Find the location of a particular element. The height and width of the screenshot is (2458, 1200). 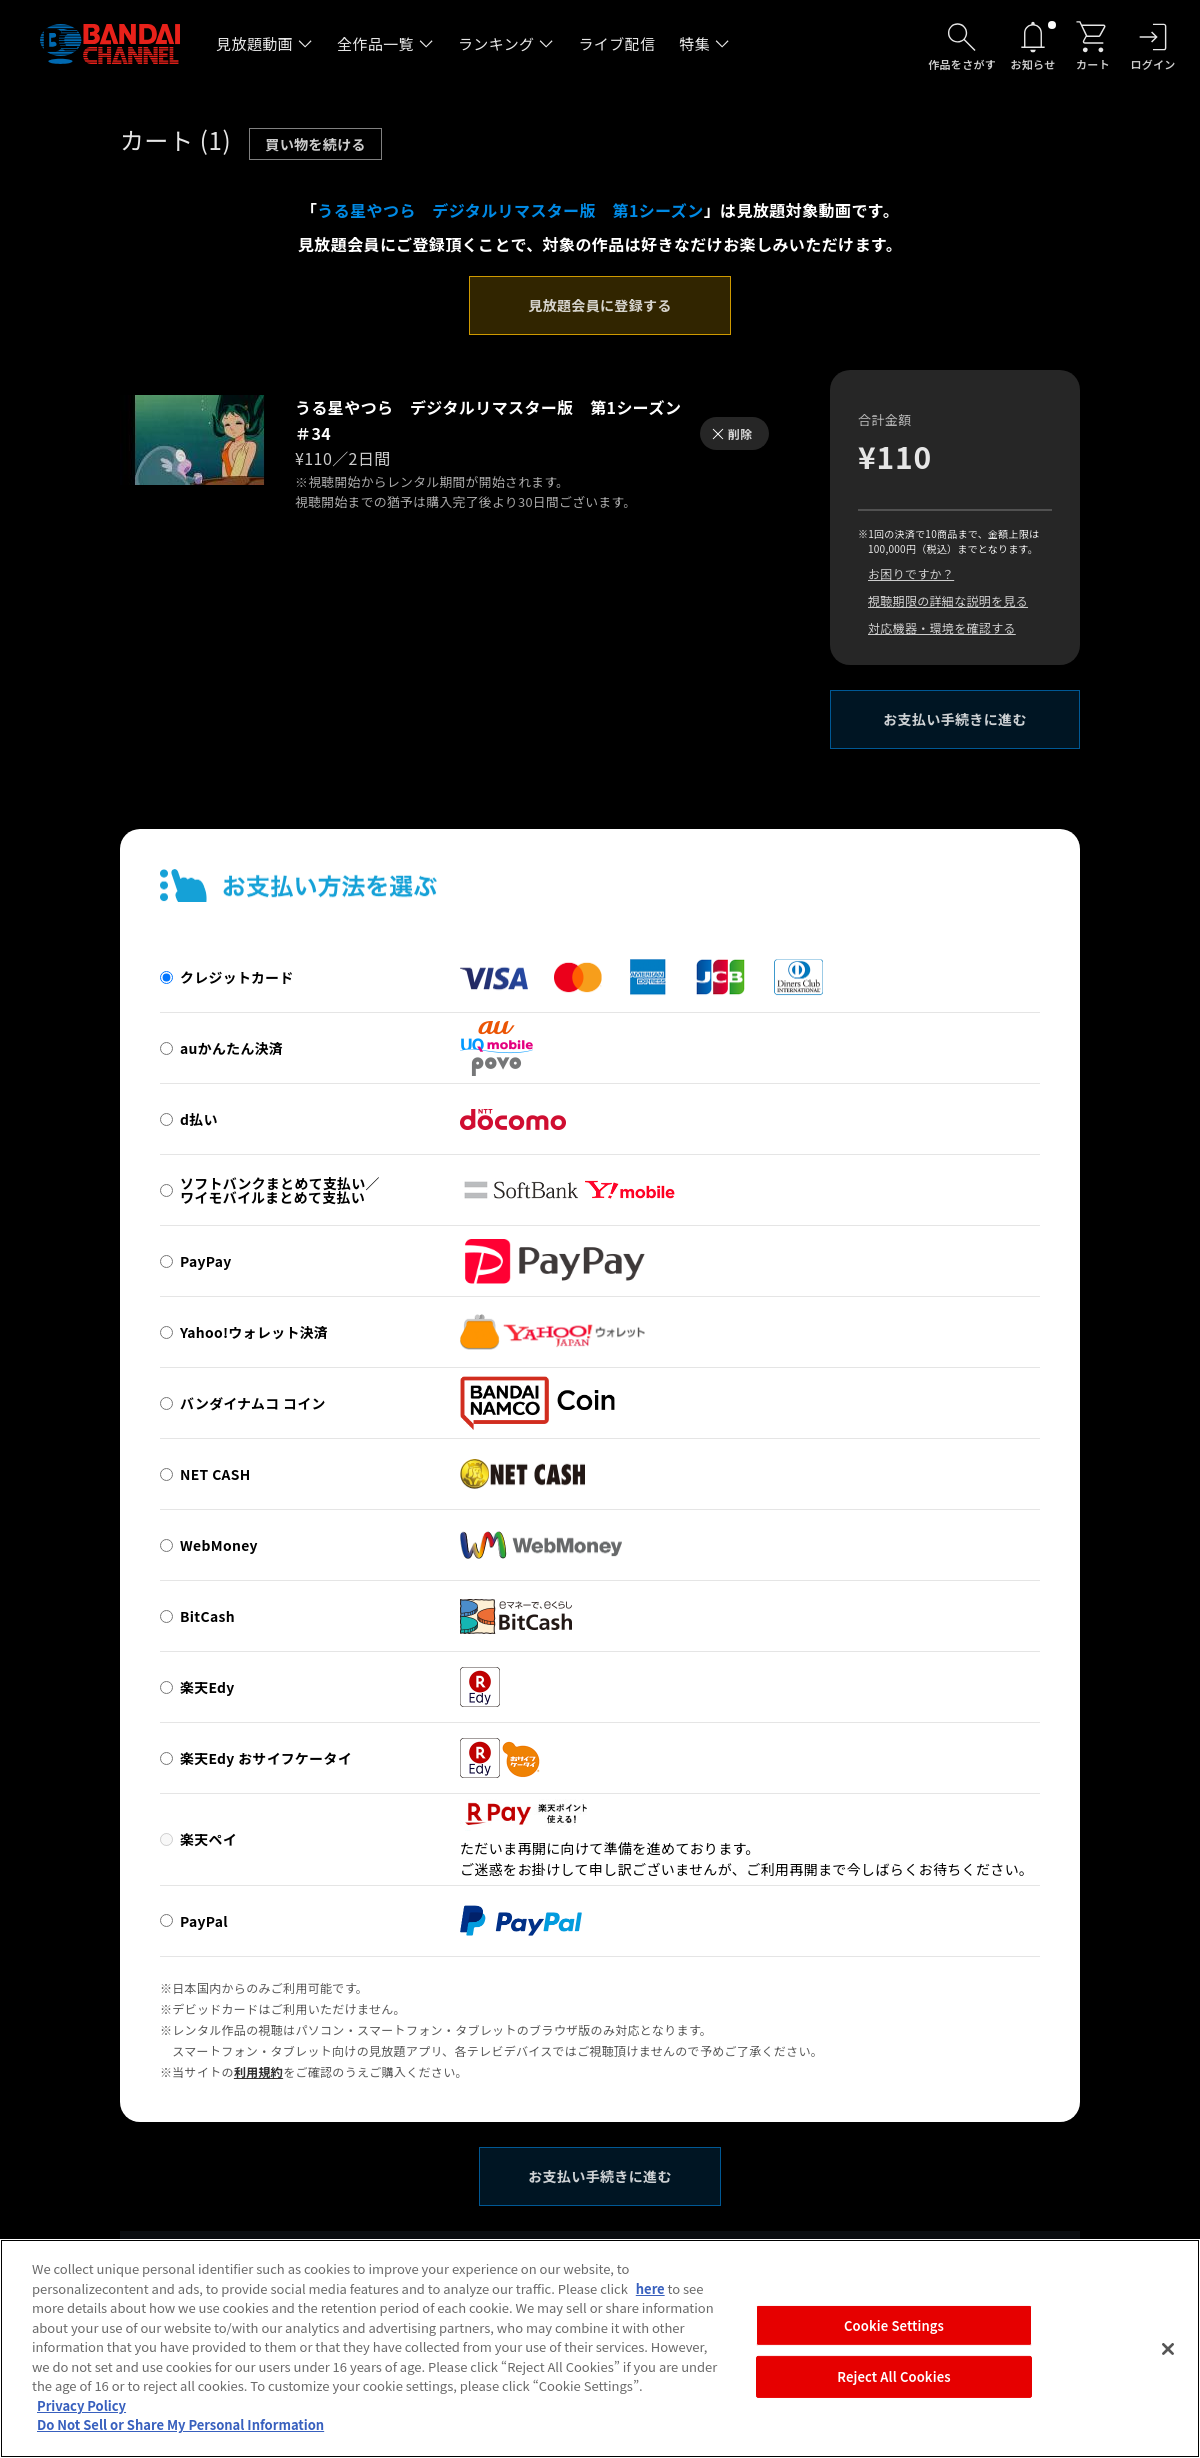

ソフトバンクまとめて支払い／ワイモバイルまとめて支払い is located at coordinates (280, 1190).